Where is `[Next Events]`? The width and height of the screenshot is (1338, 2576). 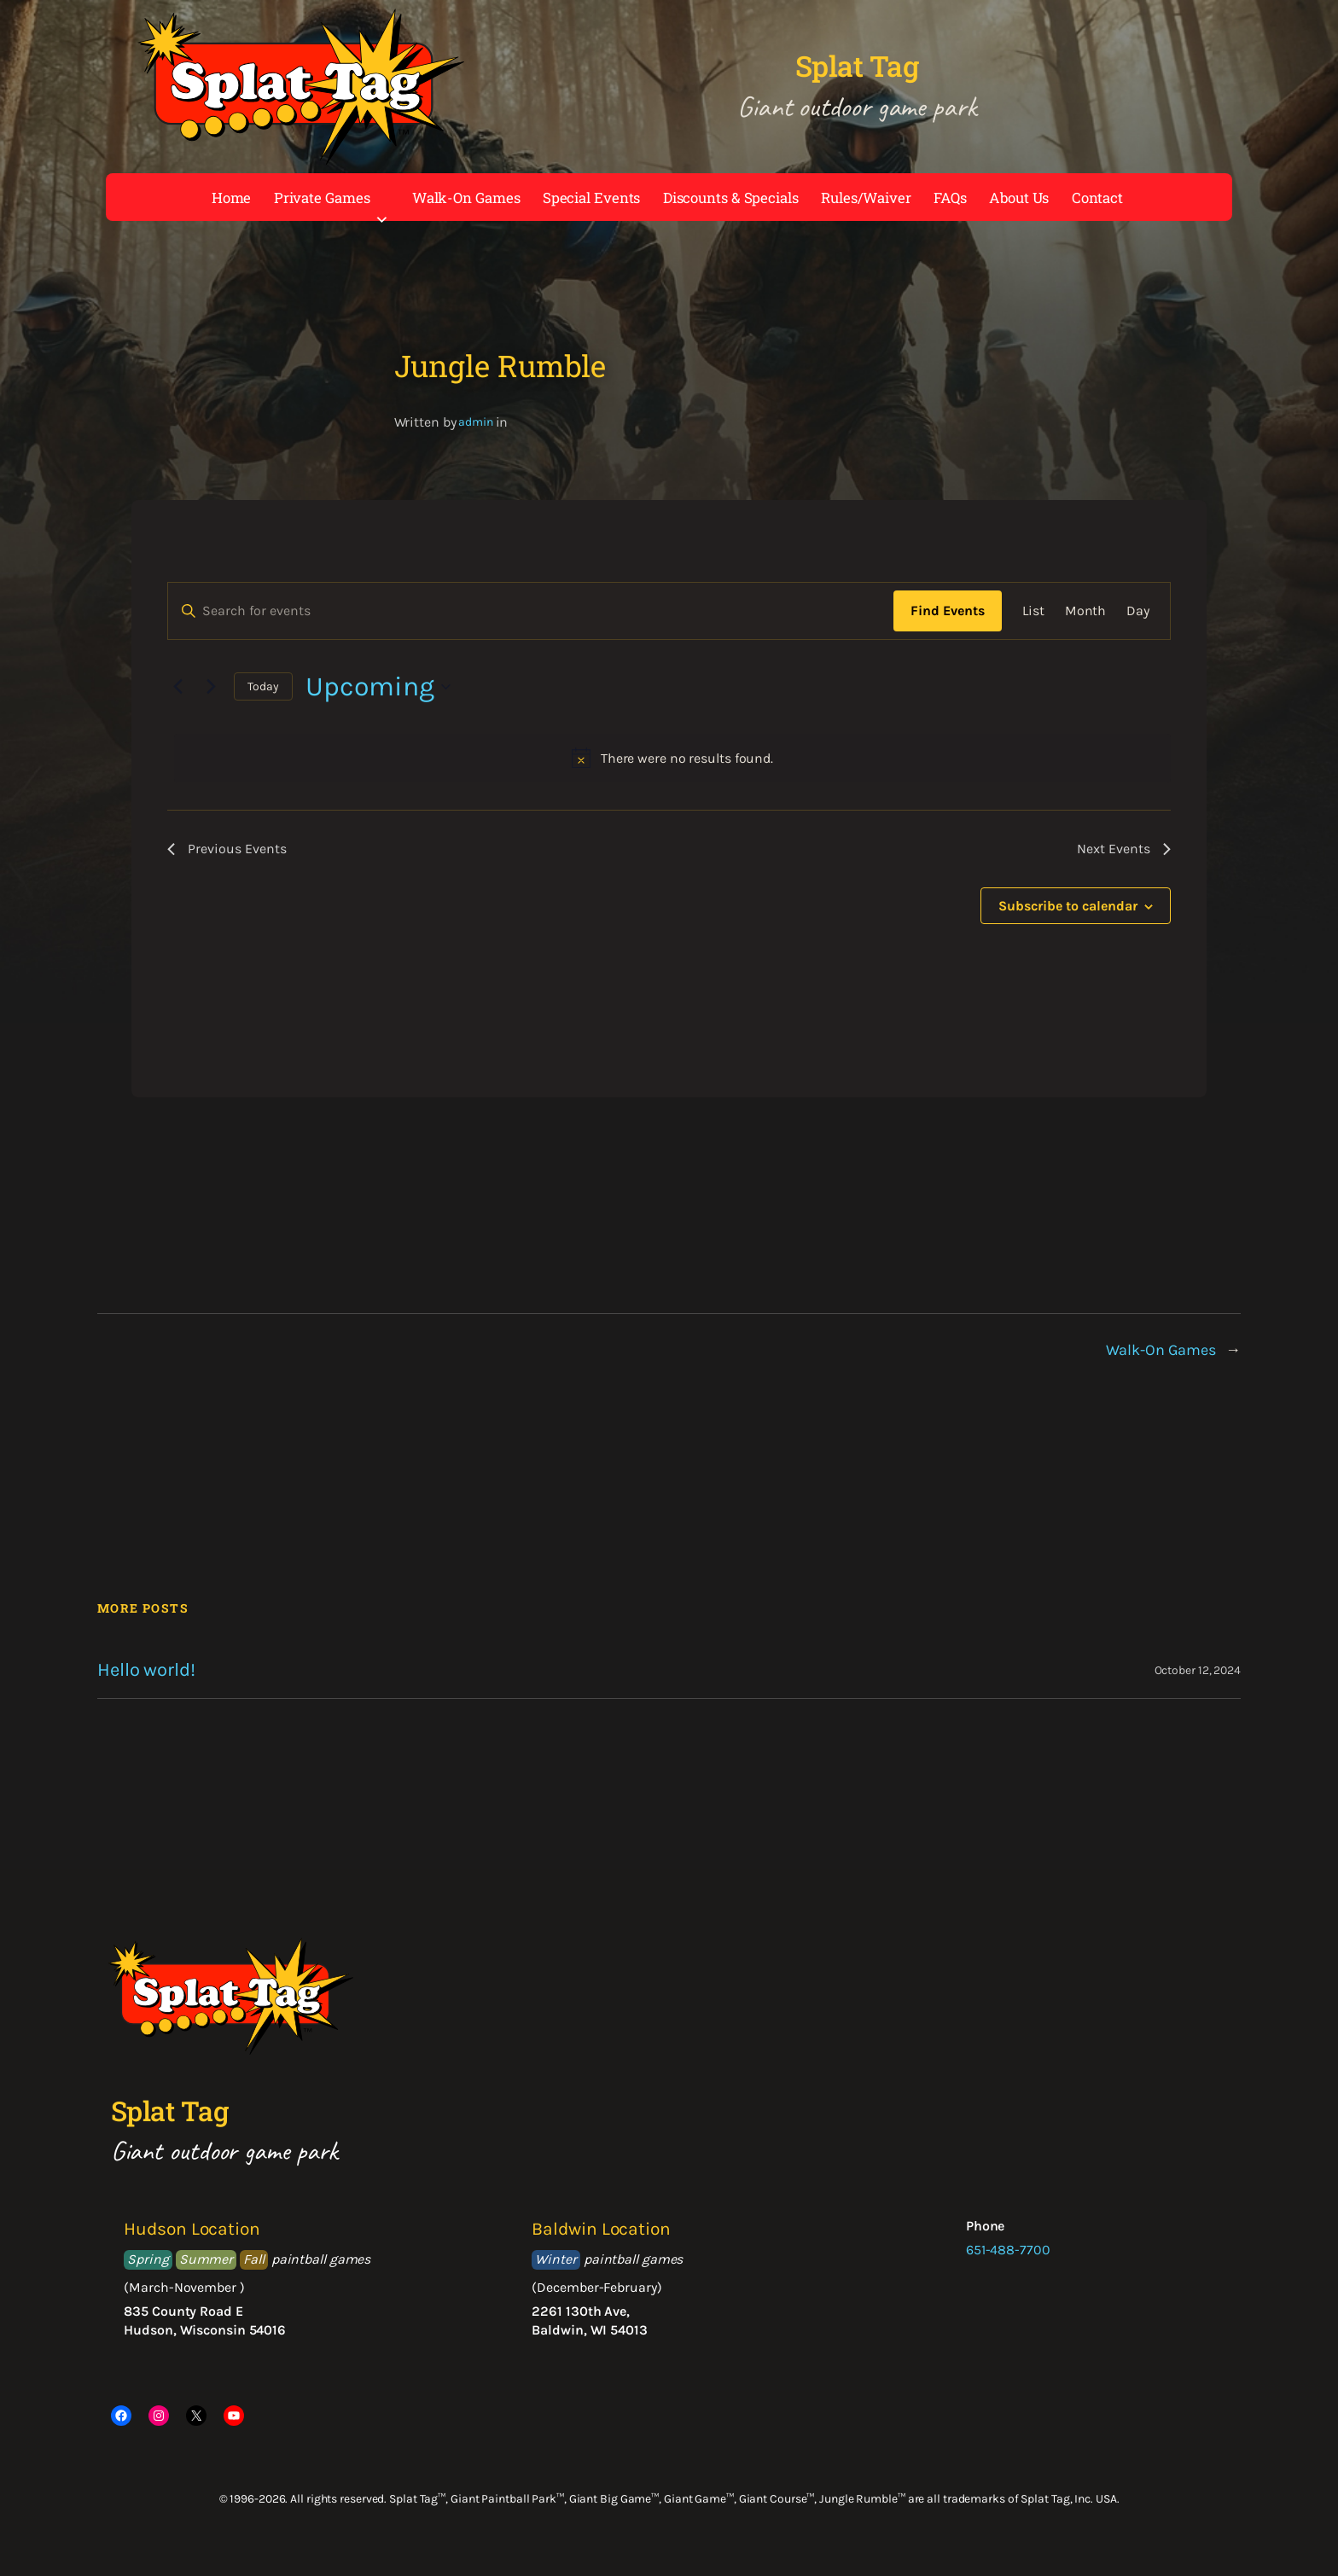
[Next Events] is located at coordinates (211, 687).